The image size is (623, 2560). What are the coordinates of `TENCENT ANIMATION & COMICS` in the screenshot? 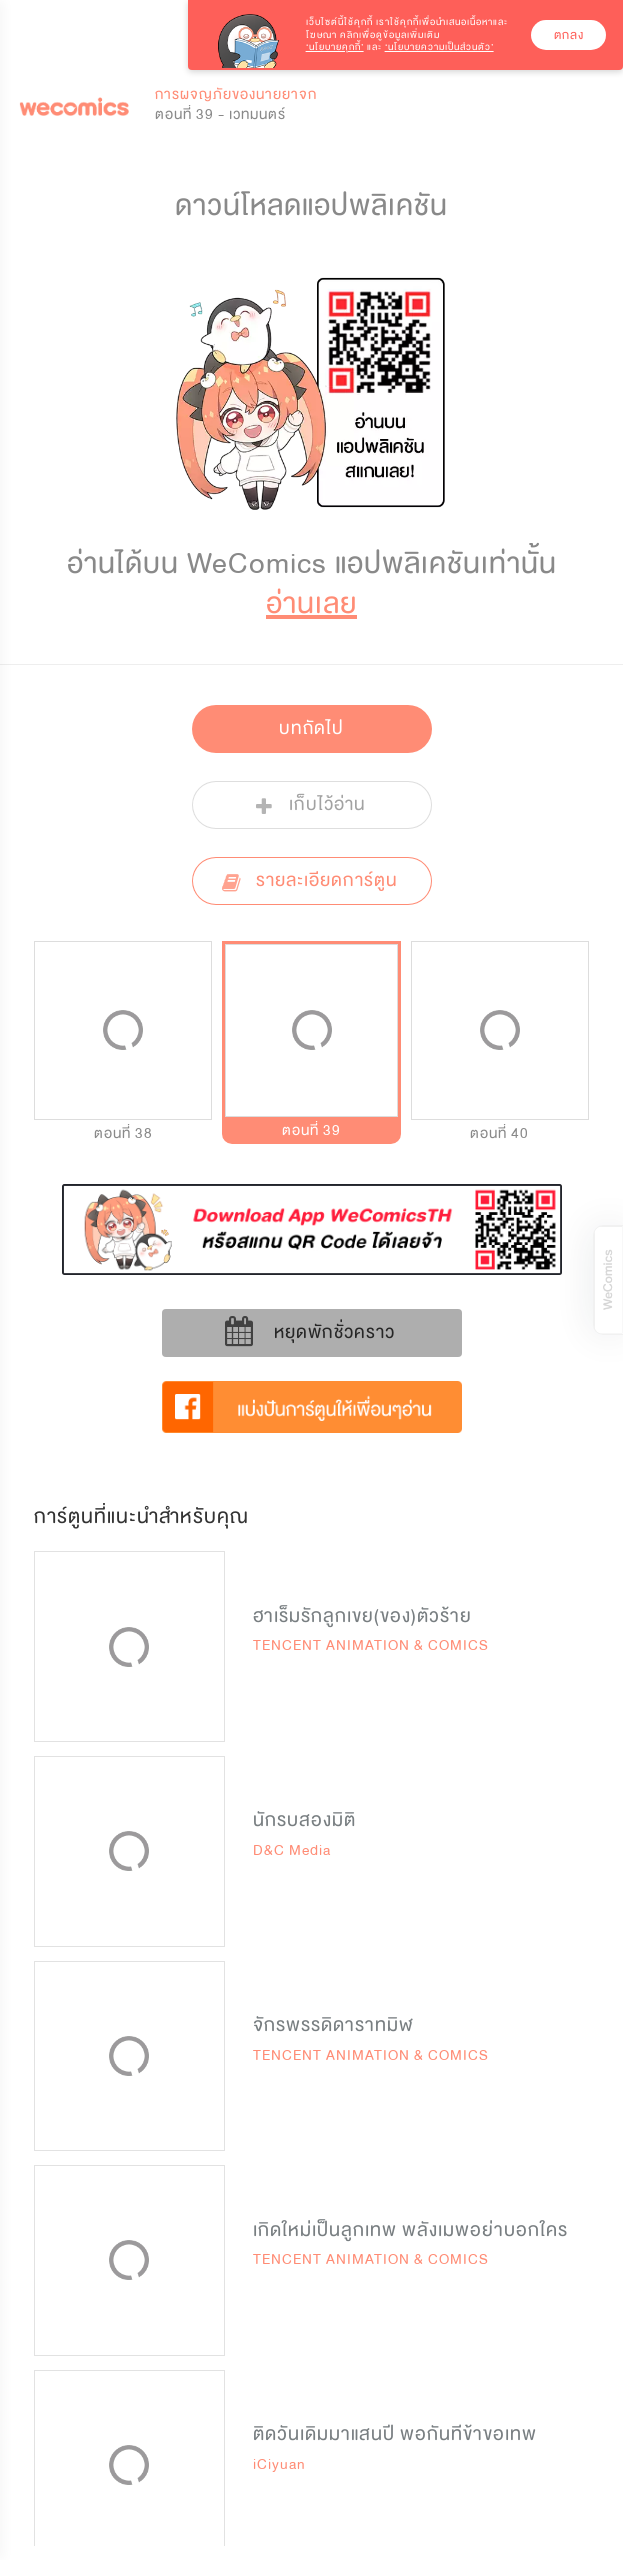 It's located at (371, 1645).